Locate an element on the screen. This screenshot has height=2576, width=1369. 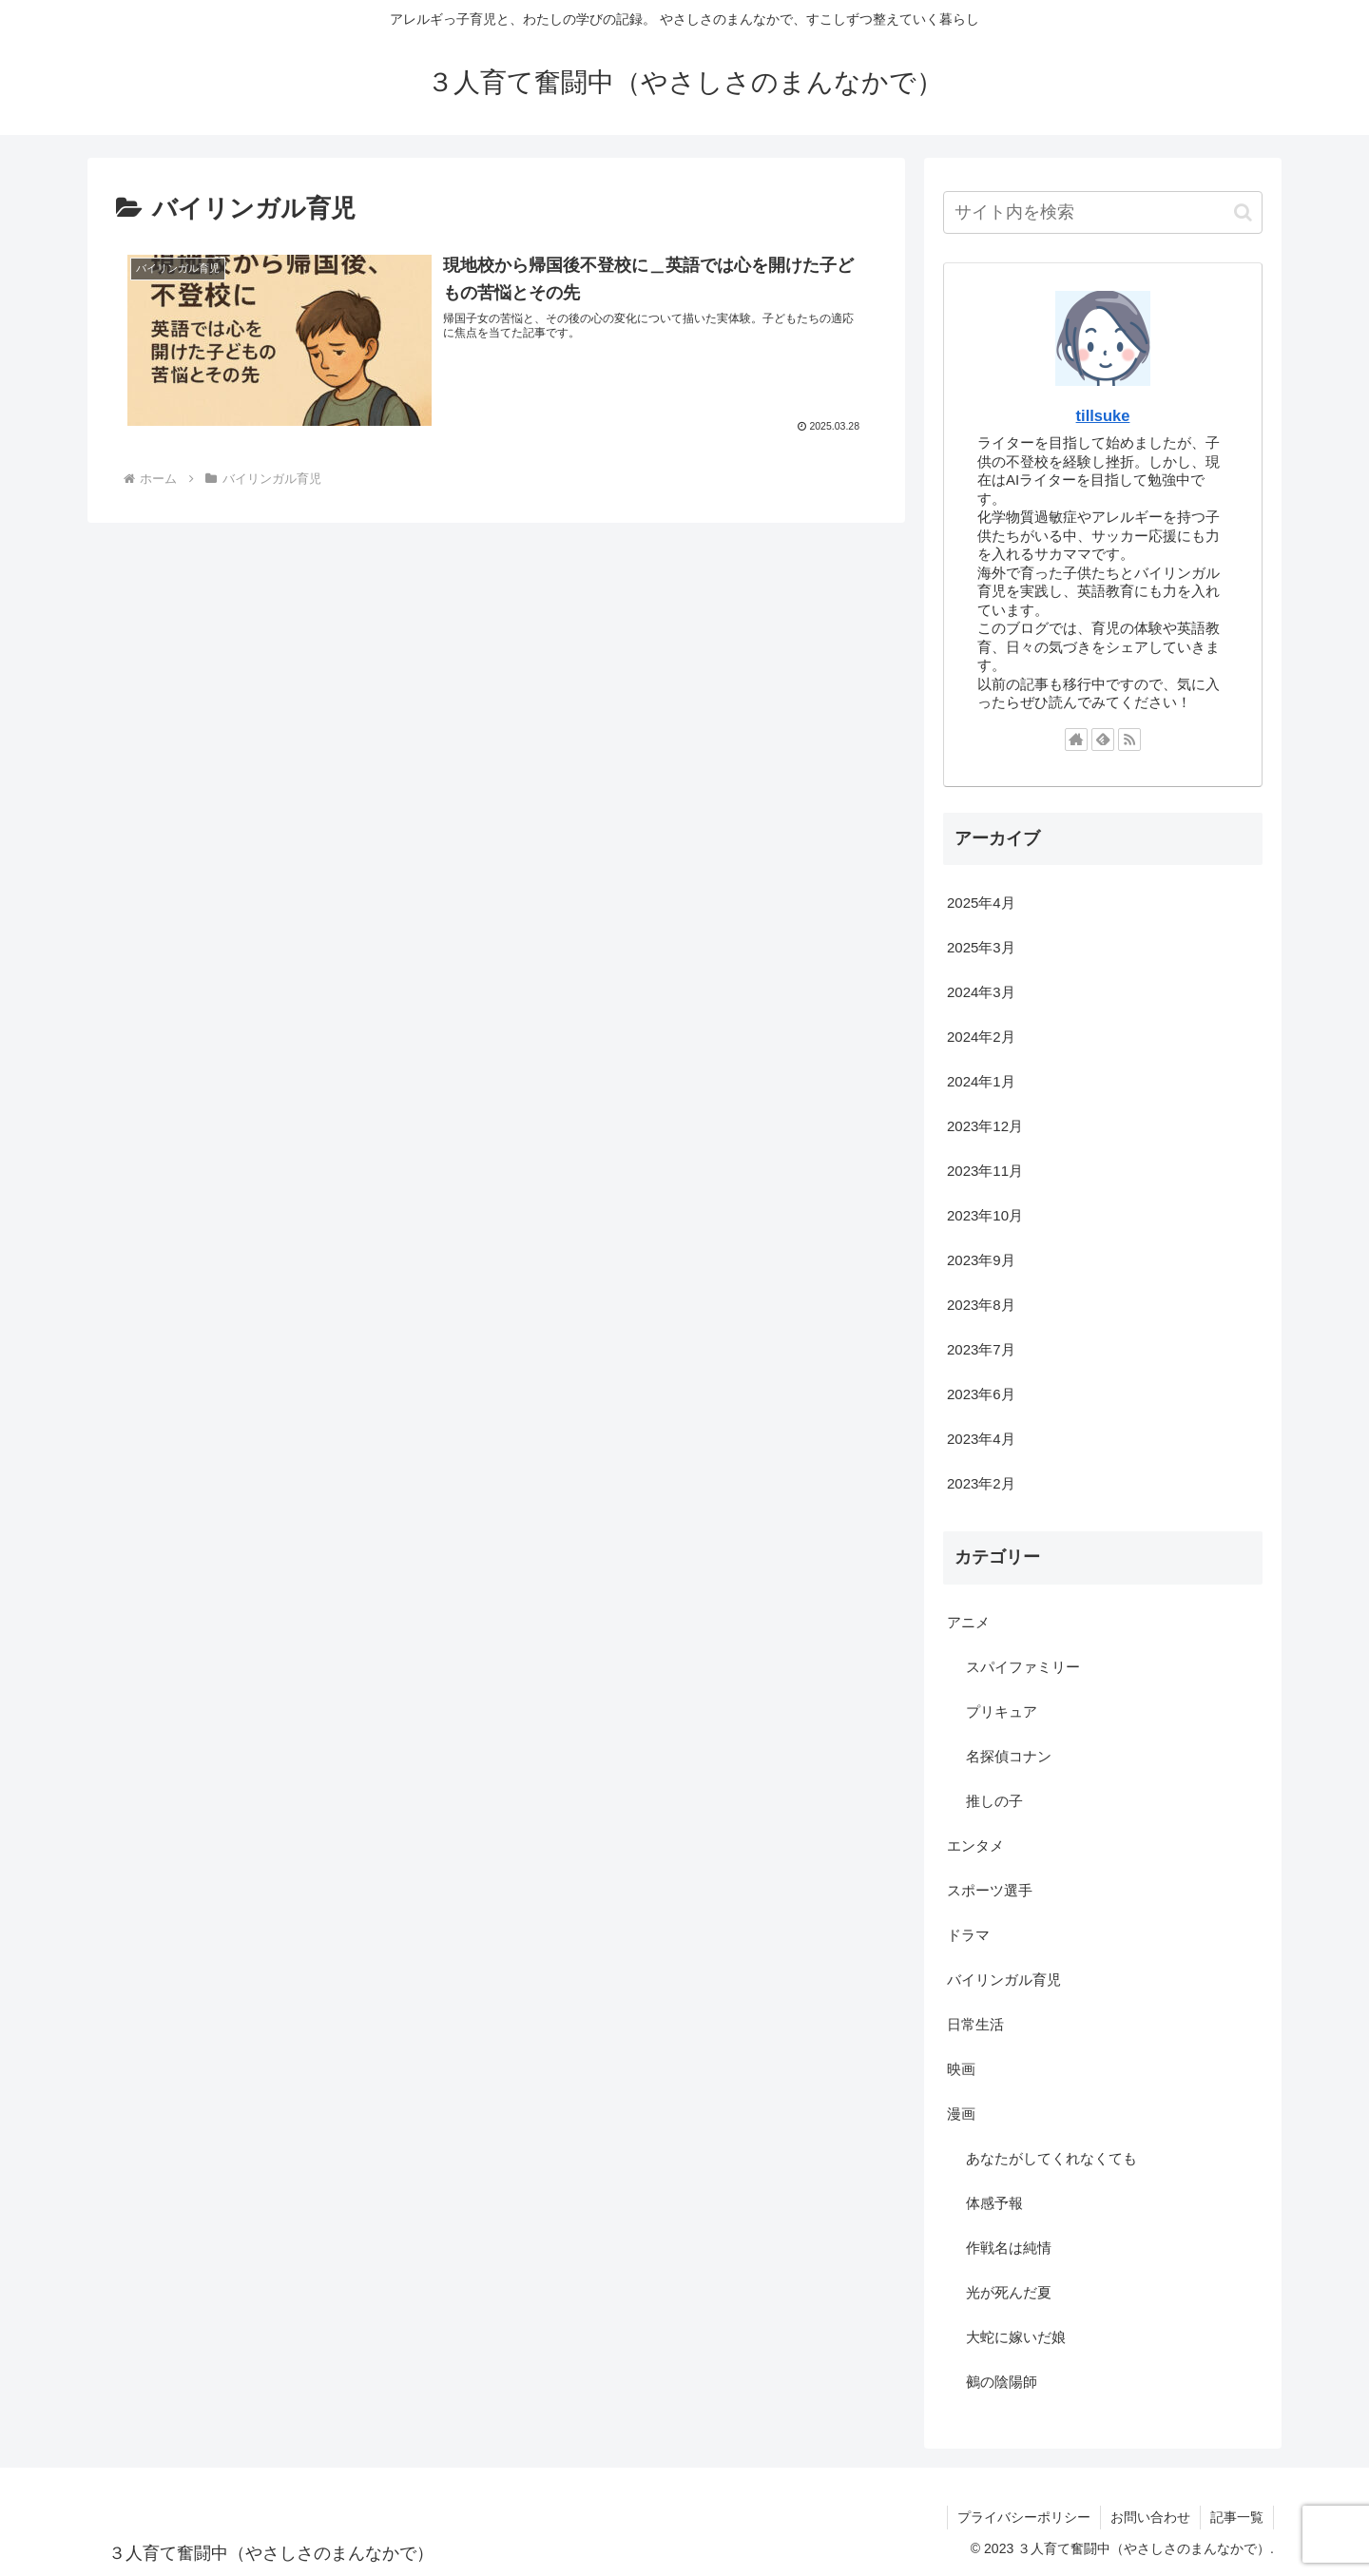
2023年9月 is located at coordinates (981, 1260).